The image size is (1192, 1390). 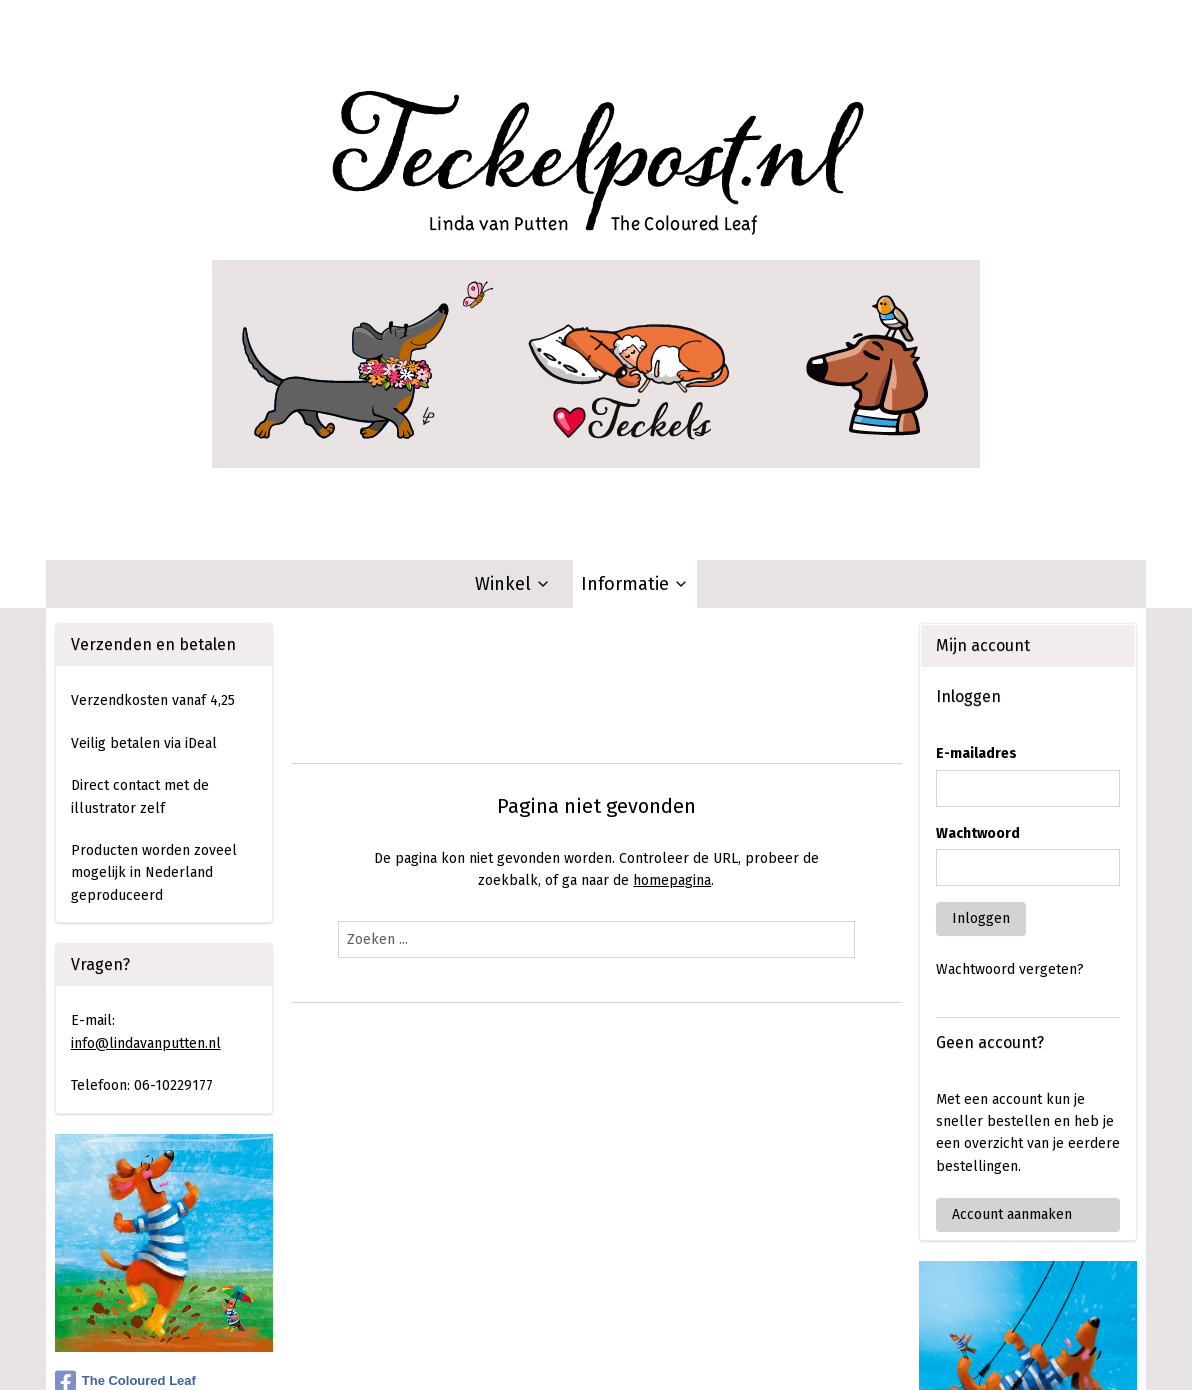 I want to click on Mijnwebwinkel, so click(x=795, y=1353).